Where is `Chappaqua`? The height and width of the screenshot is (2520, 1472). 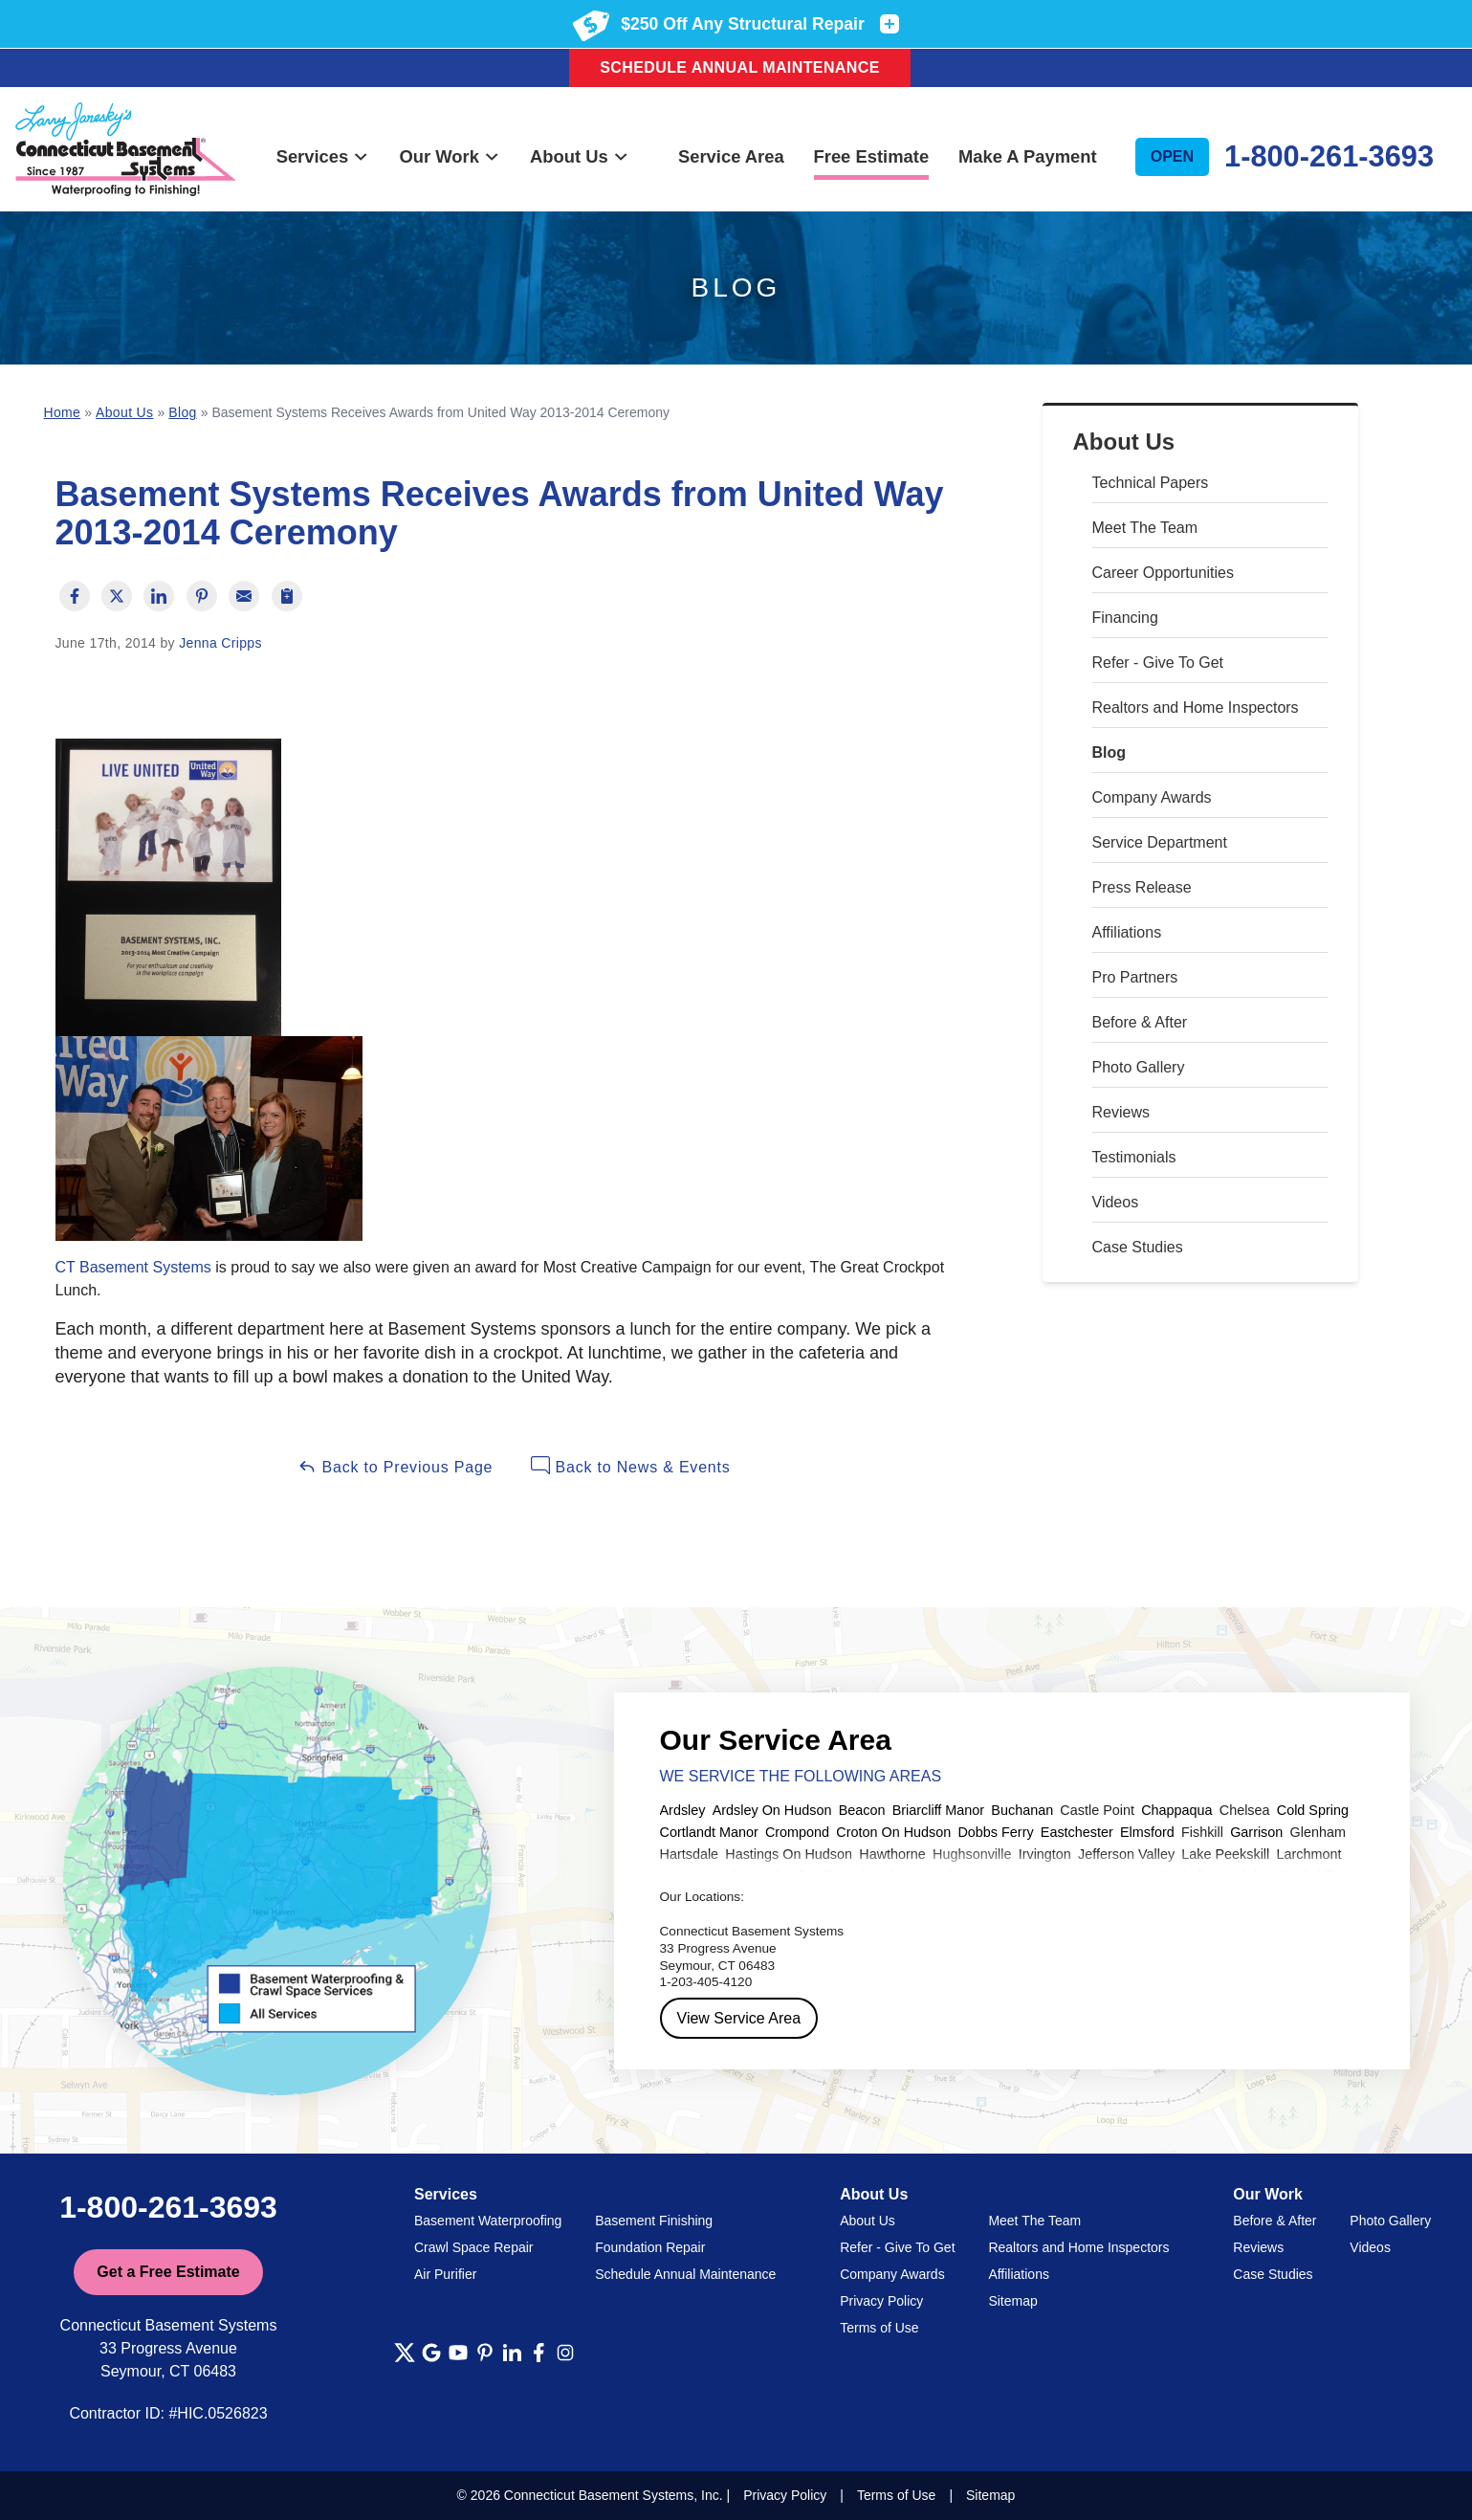
Chappaqua is located at coordinates (1176, 1810).